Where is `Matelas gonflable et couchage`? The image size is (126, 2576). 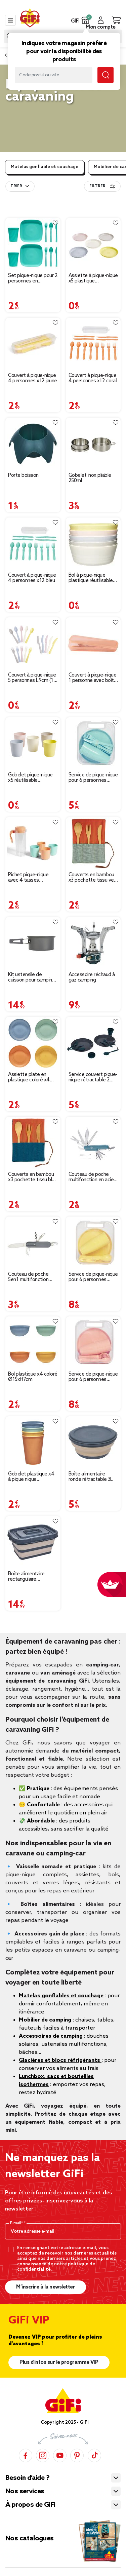 Matelas gonflable et couchage is located at coordinates (44, 166).